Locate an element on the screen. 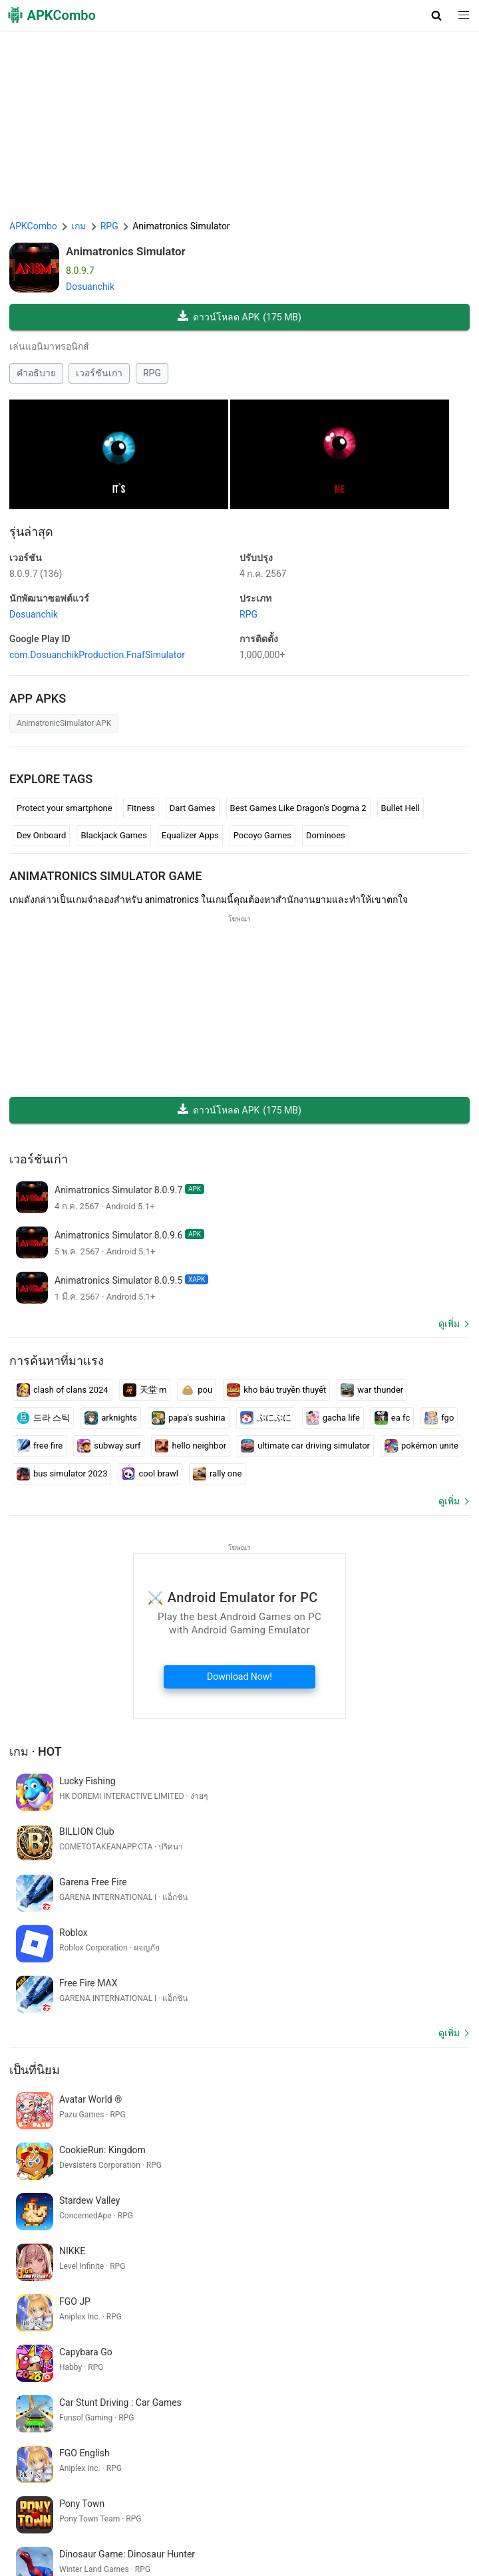 Image resolution: width=479 pixels, height=2576 pixels. arknights is located at coordinates (110, 1418).